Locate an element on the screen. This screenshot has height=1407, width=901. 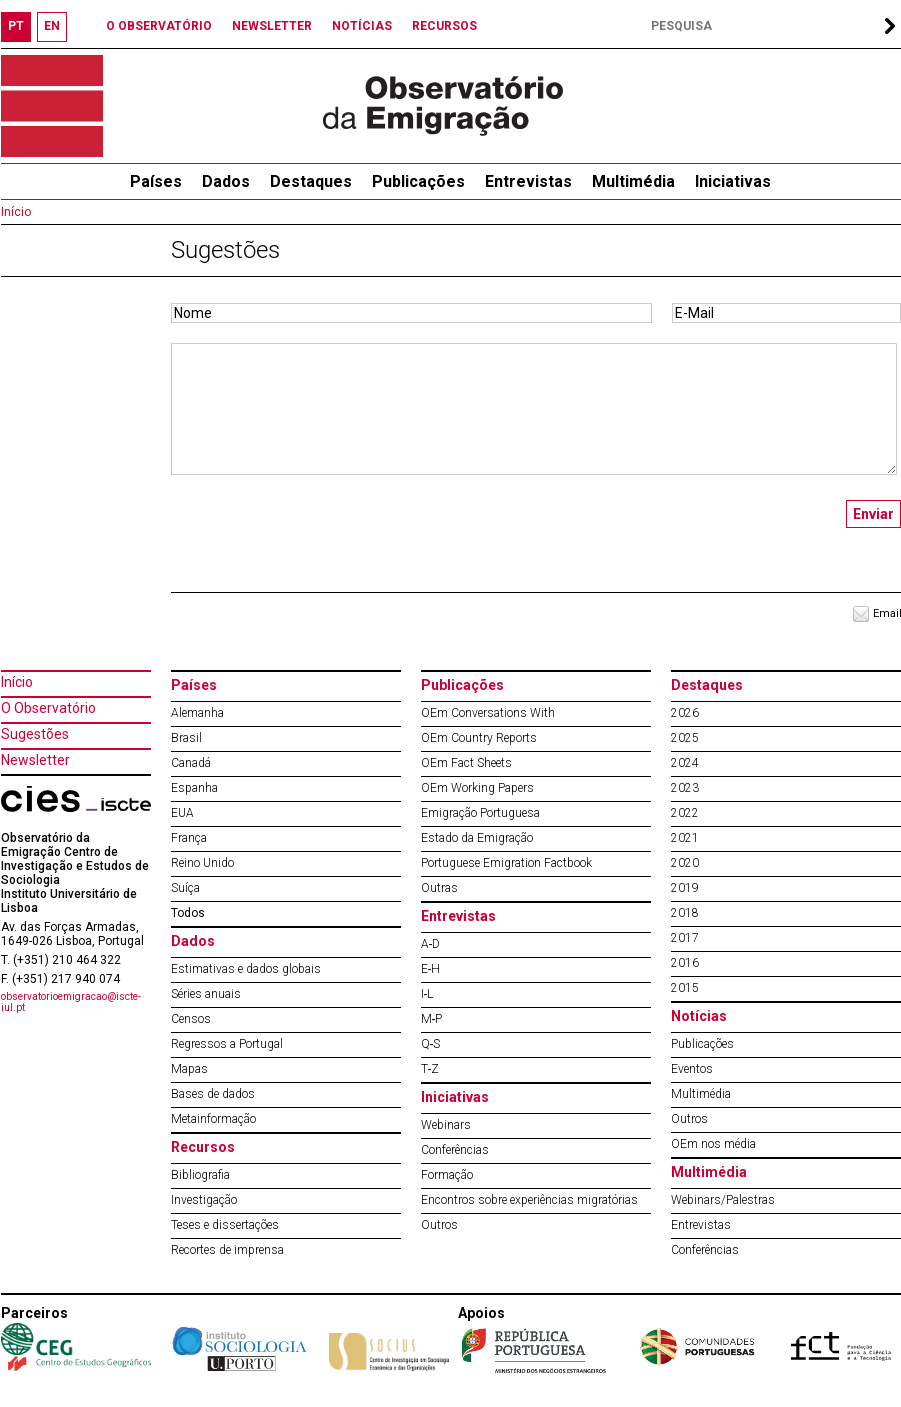
Todos is located at coordinates (188, 913).